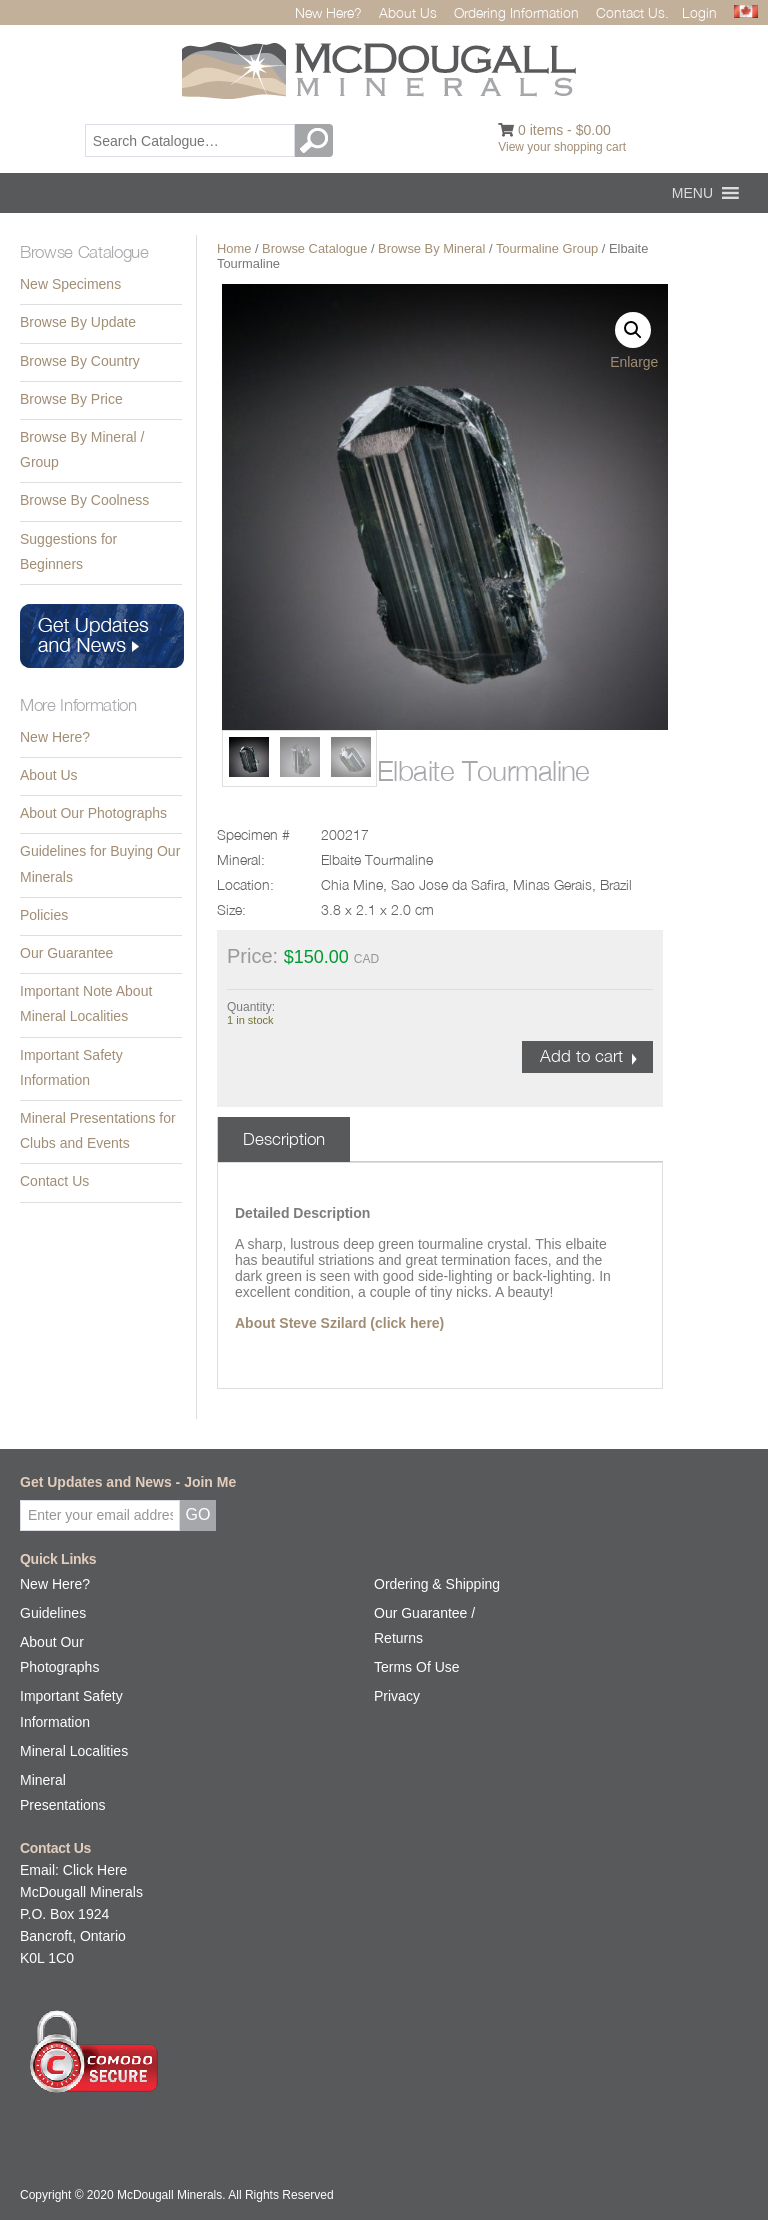 Image resolution: width=768 pixels, height=2220 pixels. Describe the element at coordinates (93, 813) in the screenshot. I see `About Our Photographs` at that location.